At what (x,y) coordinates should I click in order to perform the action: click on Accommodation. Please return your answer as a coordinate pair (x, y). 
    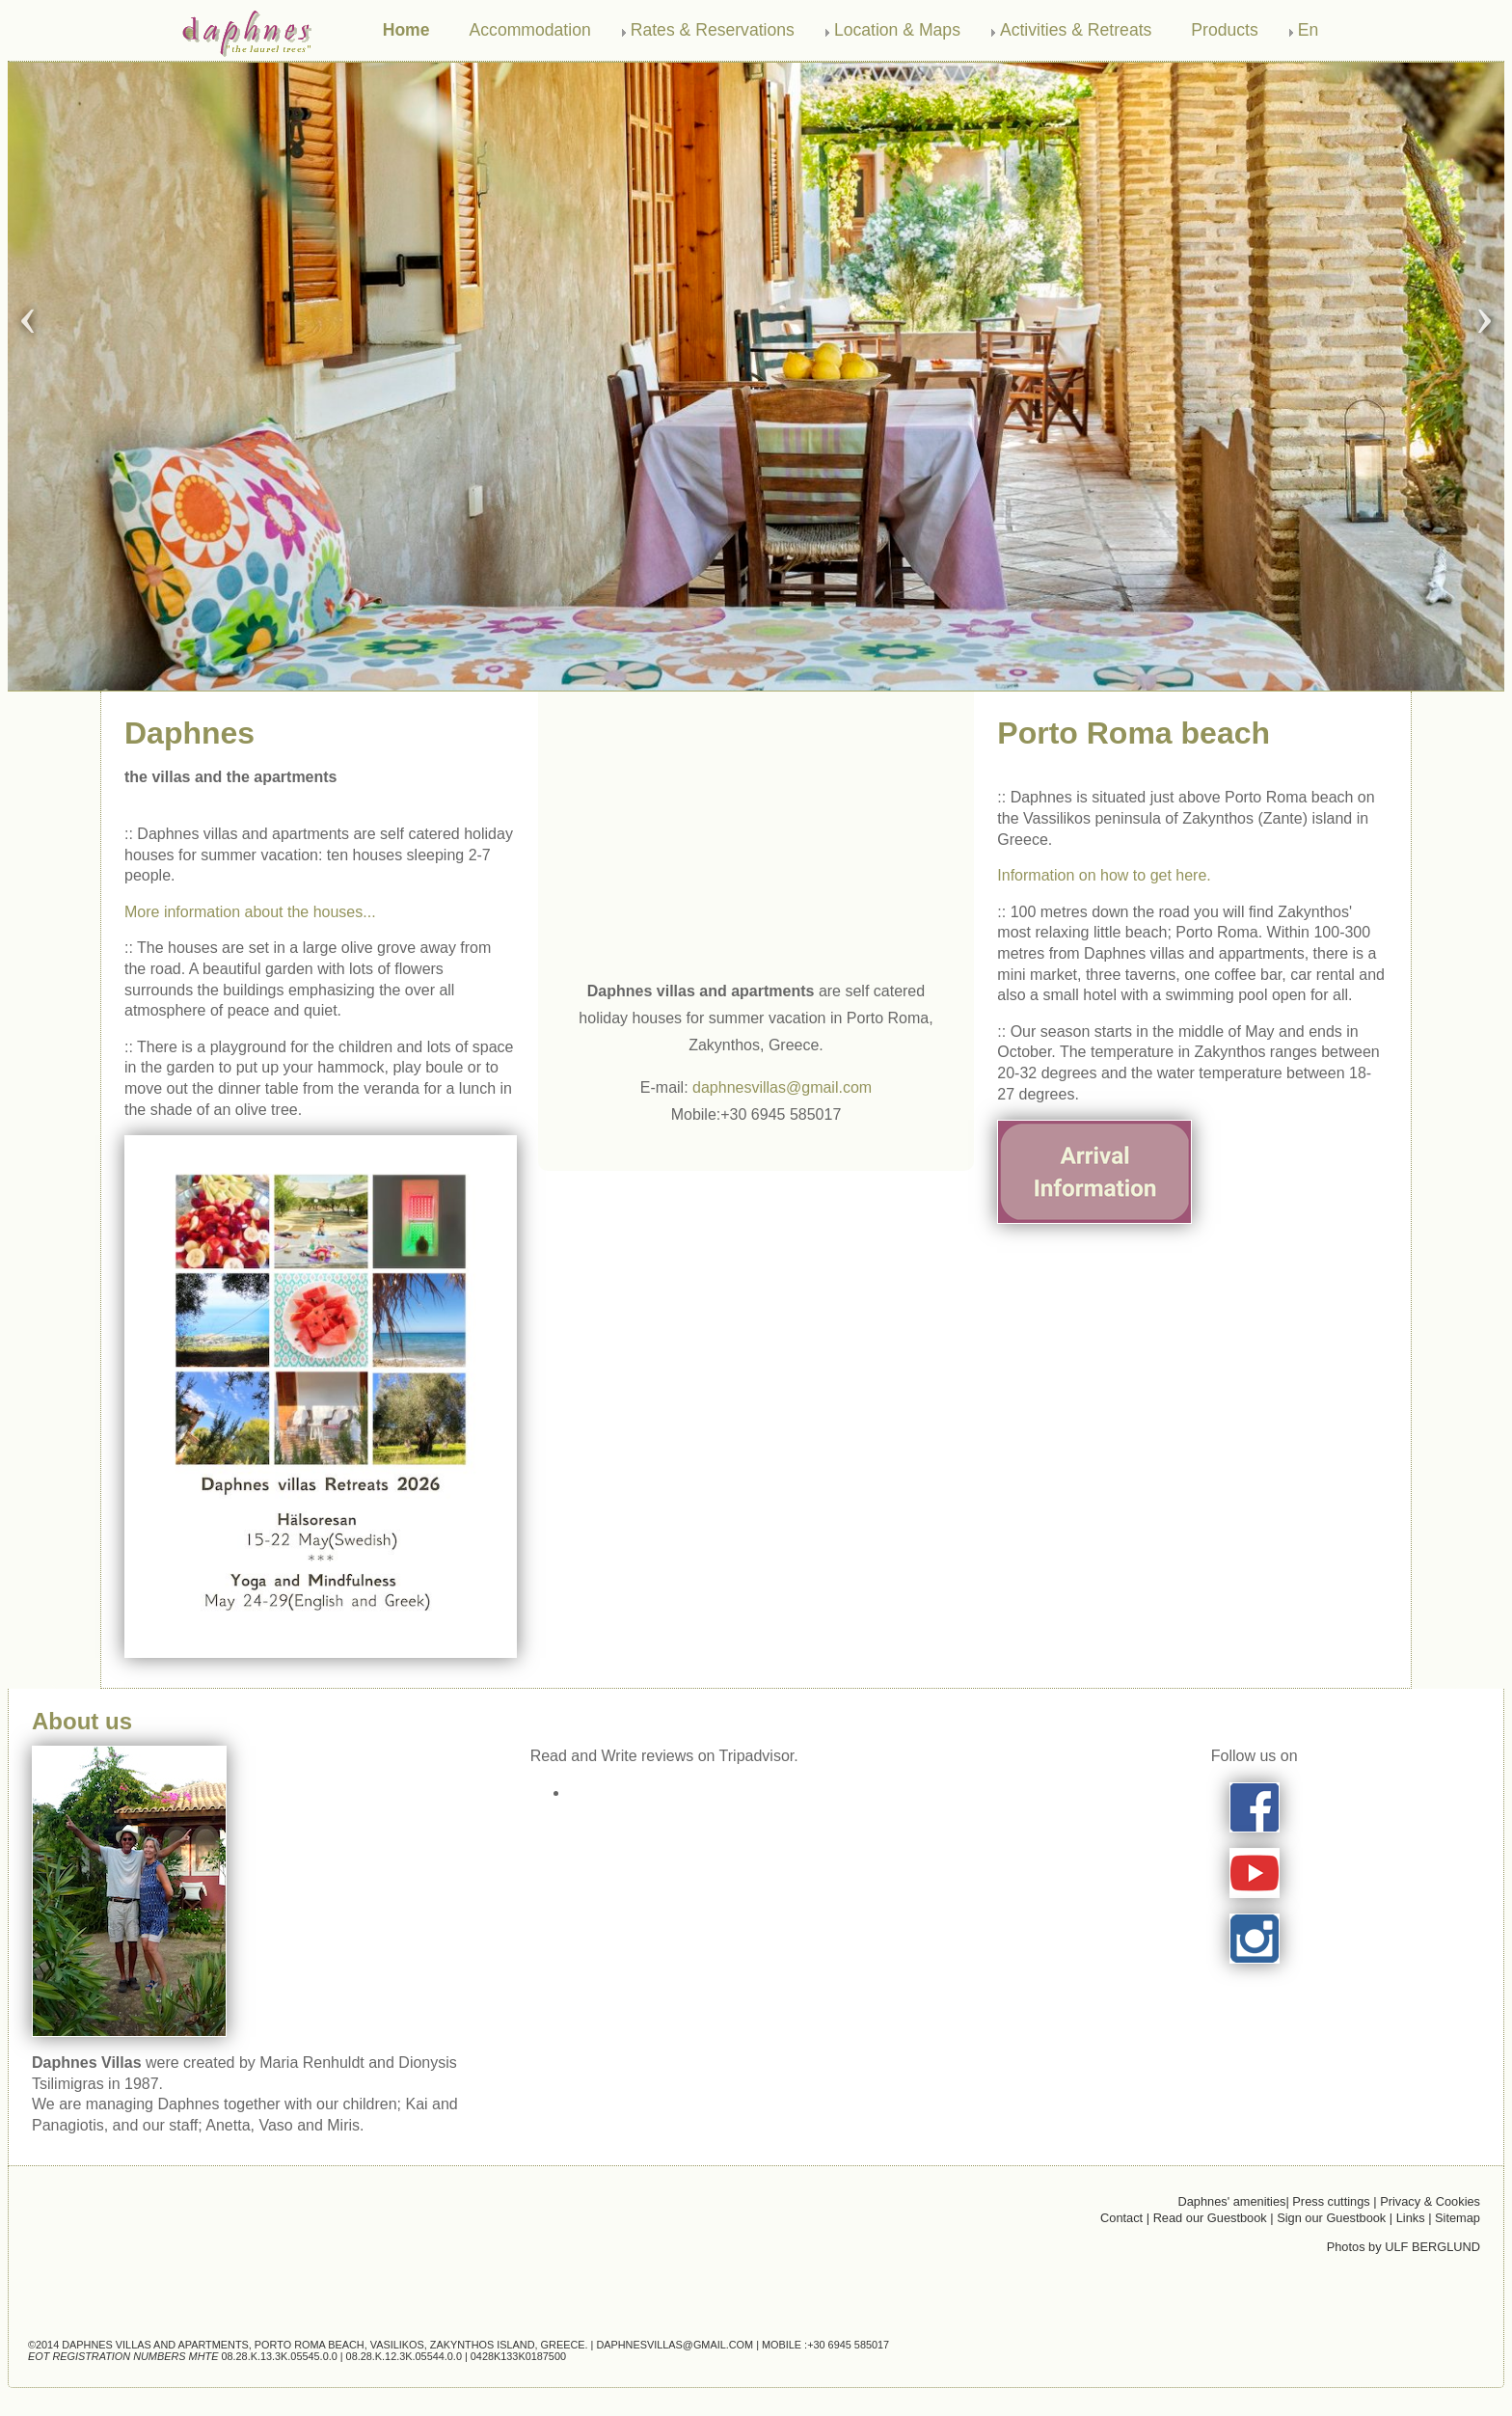
    Looking at the image, I should click on (530, 30).